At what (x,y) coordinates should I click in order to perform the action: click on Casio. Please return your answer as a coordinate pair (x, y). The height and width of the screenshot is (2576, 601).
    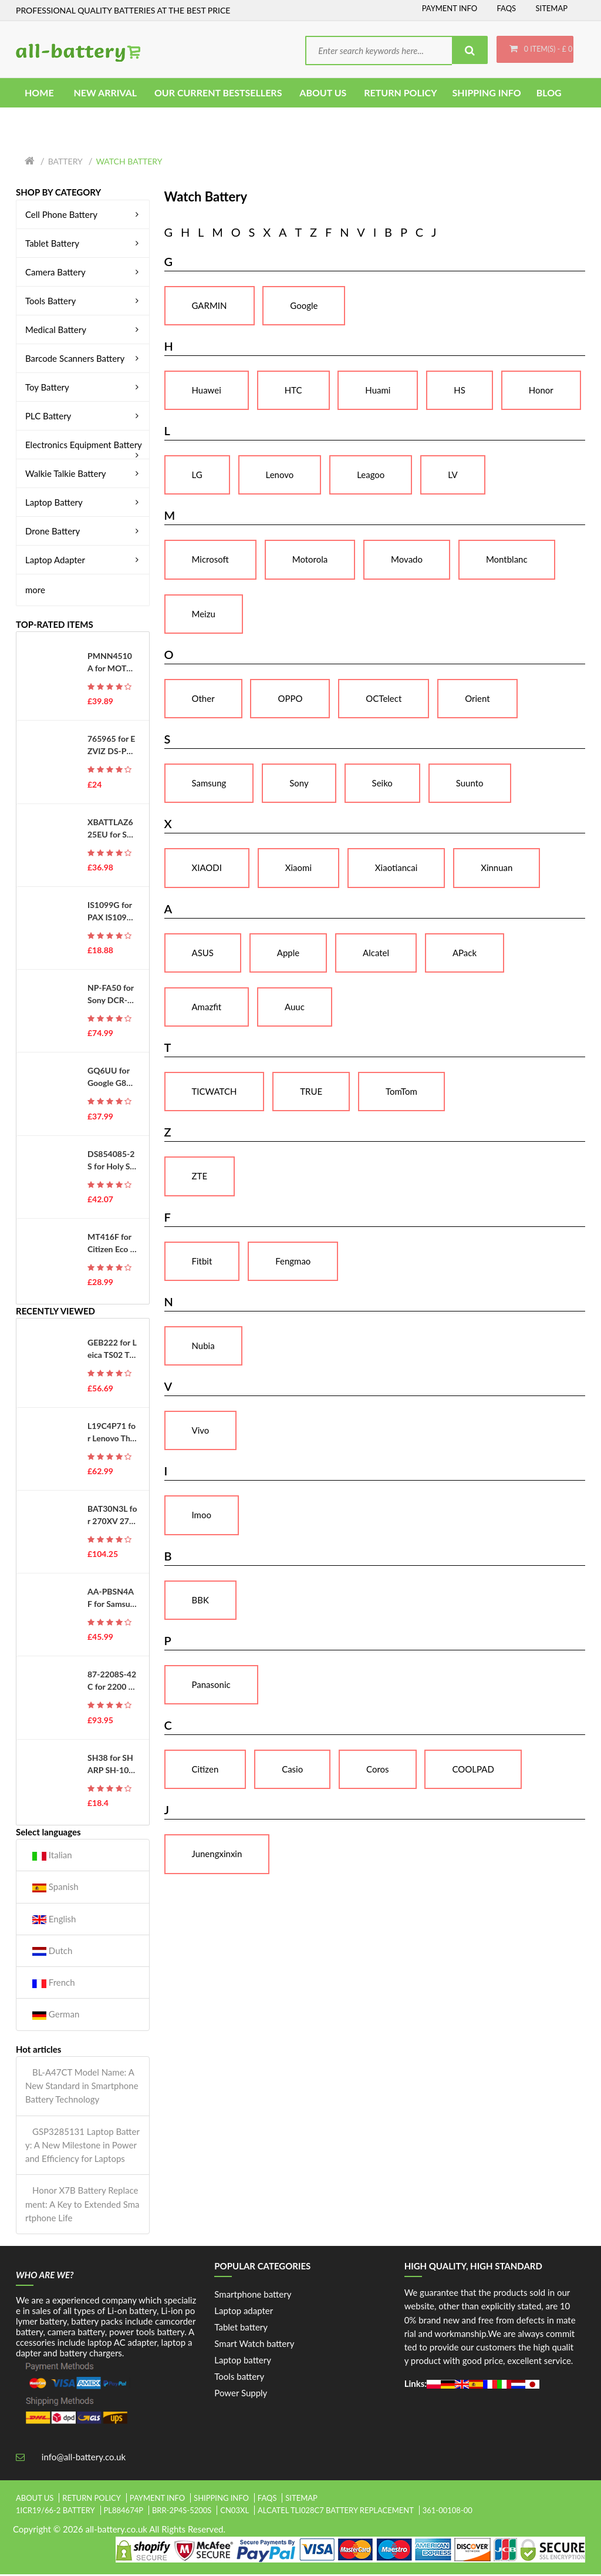
    Looking at the image, I should click on (292, 1771).